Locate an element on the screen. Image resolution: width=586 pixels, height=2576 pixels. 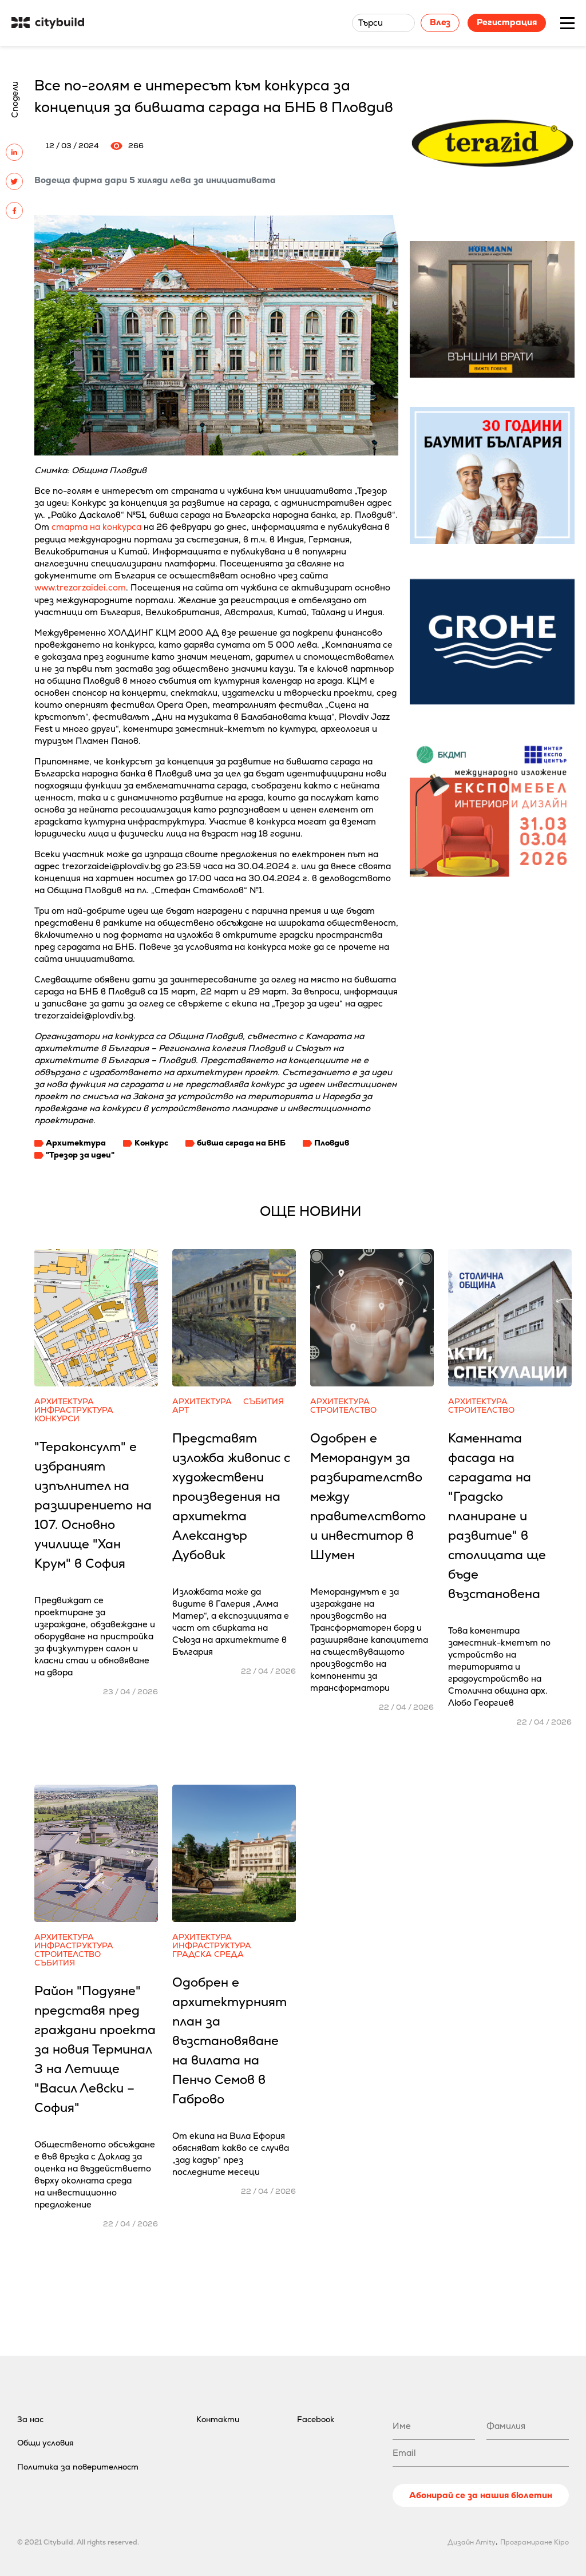
Общи условия is located at coordinates (45, 2443).